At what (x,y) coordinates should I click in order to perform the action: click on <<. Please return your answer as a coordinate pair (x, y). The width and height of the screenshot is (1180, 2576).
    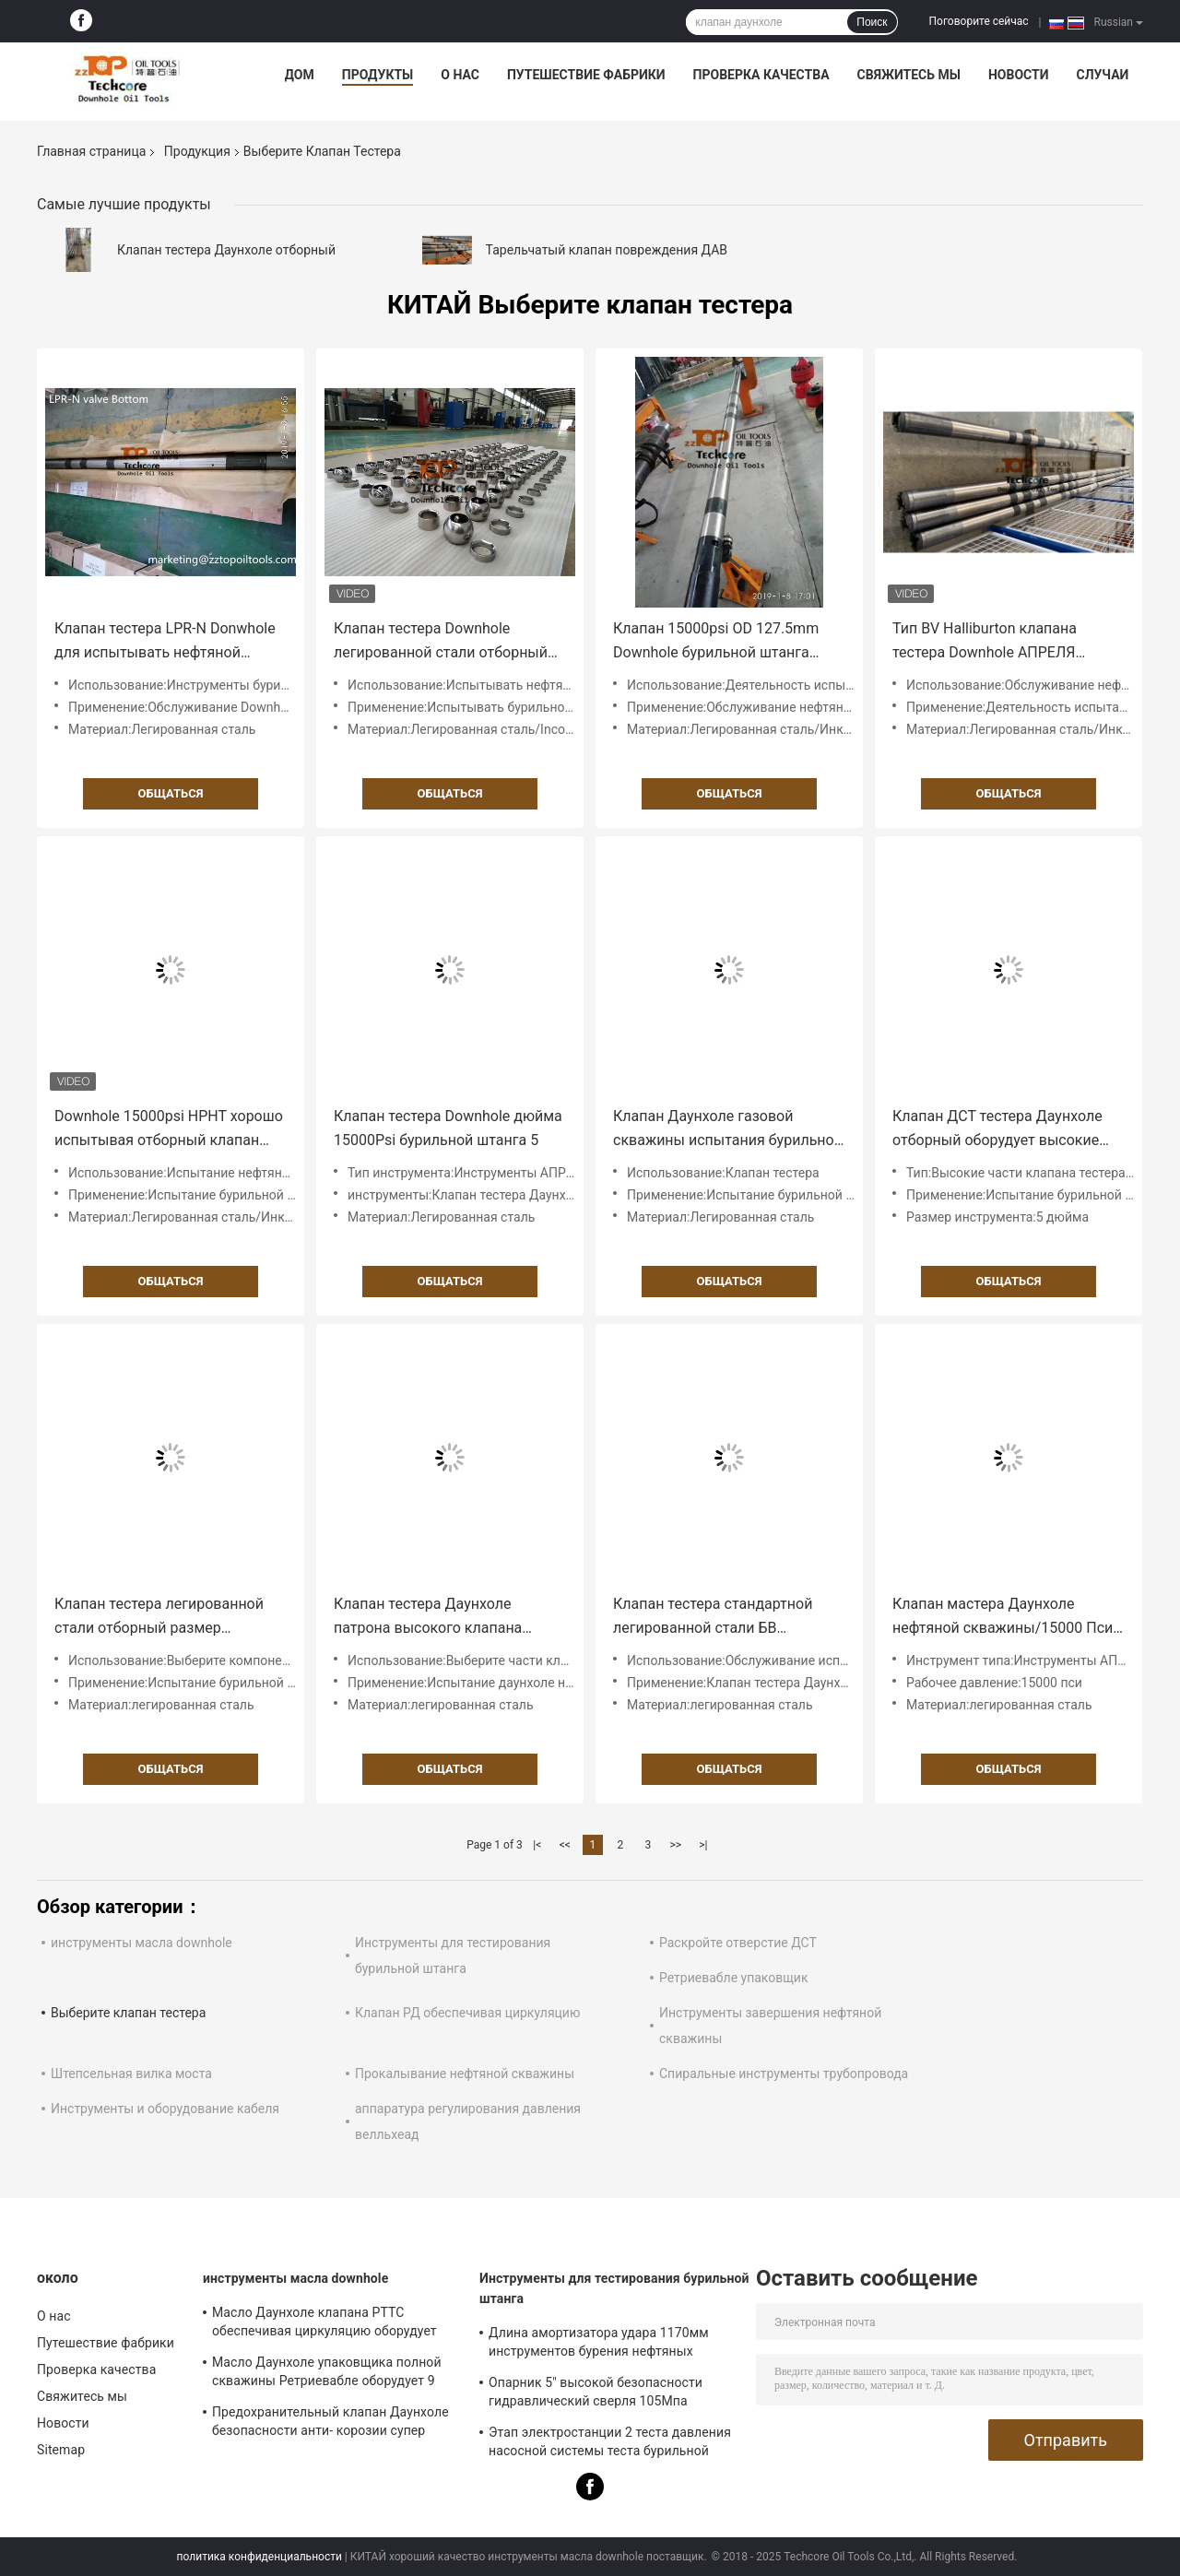
    Looking at the image, I should click on (565, 1844).